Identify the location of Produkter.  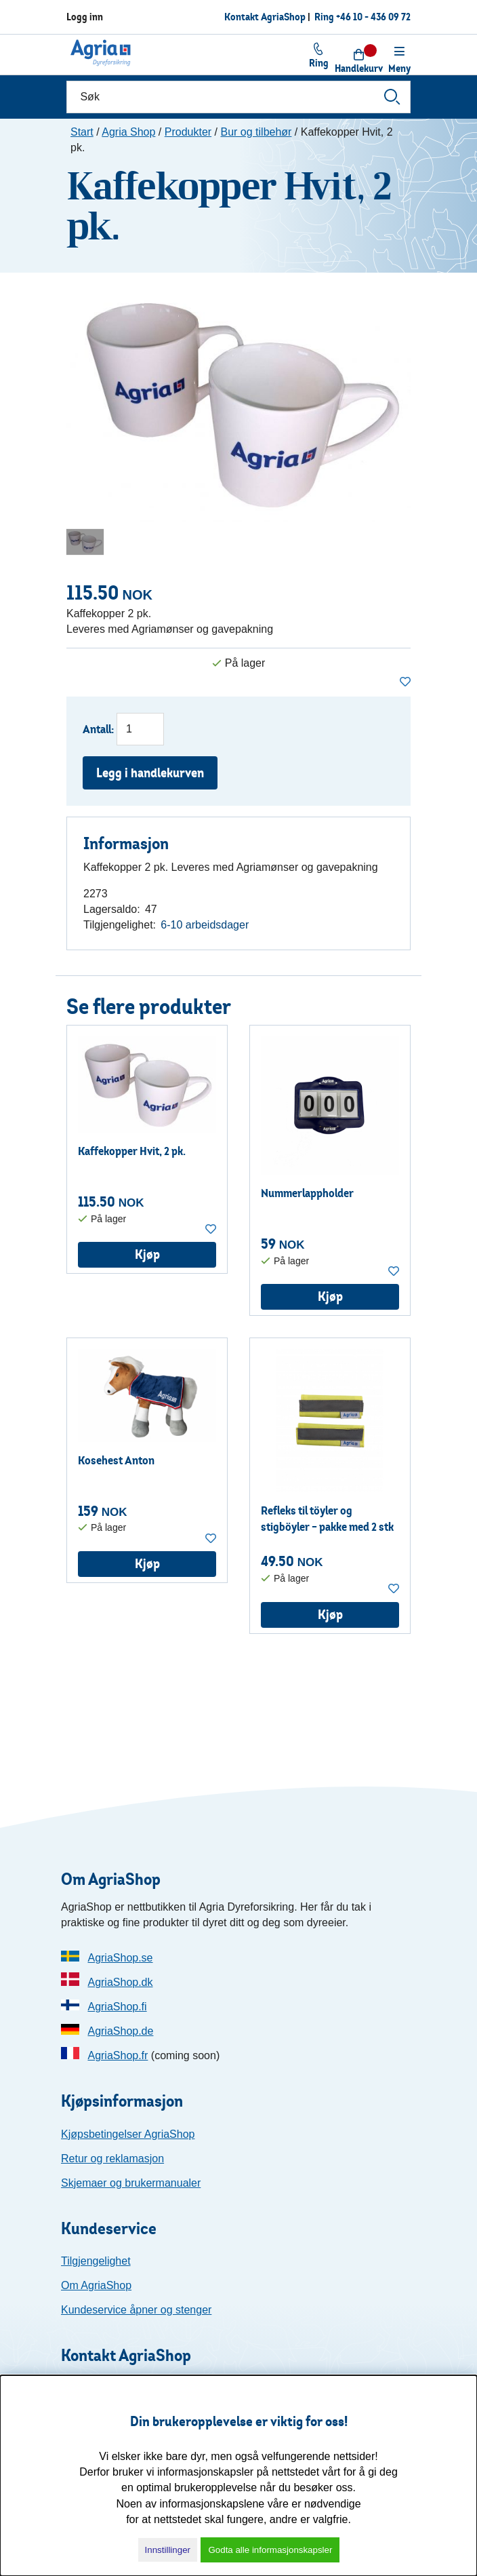
(188, 132).